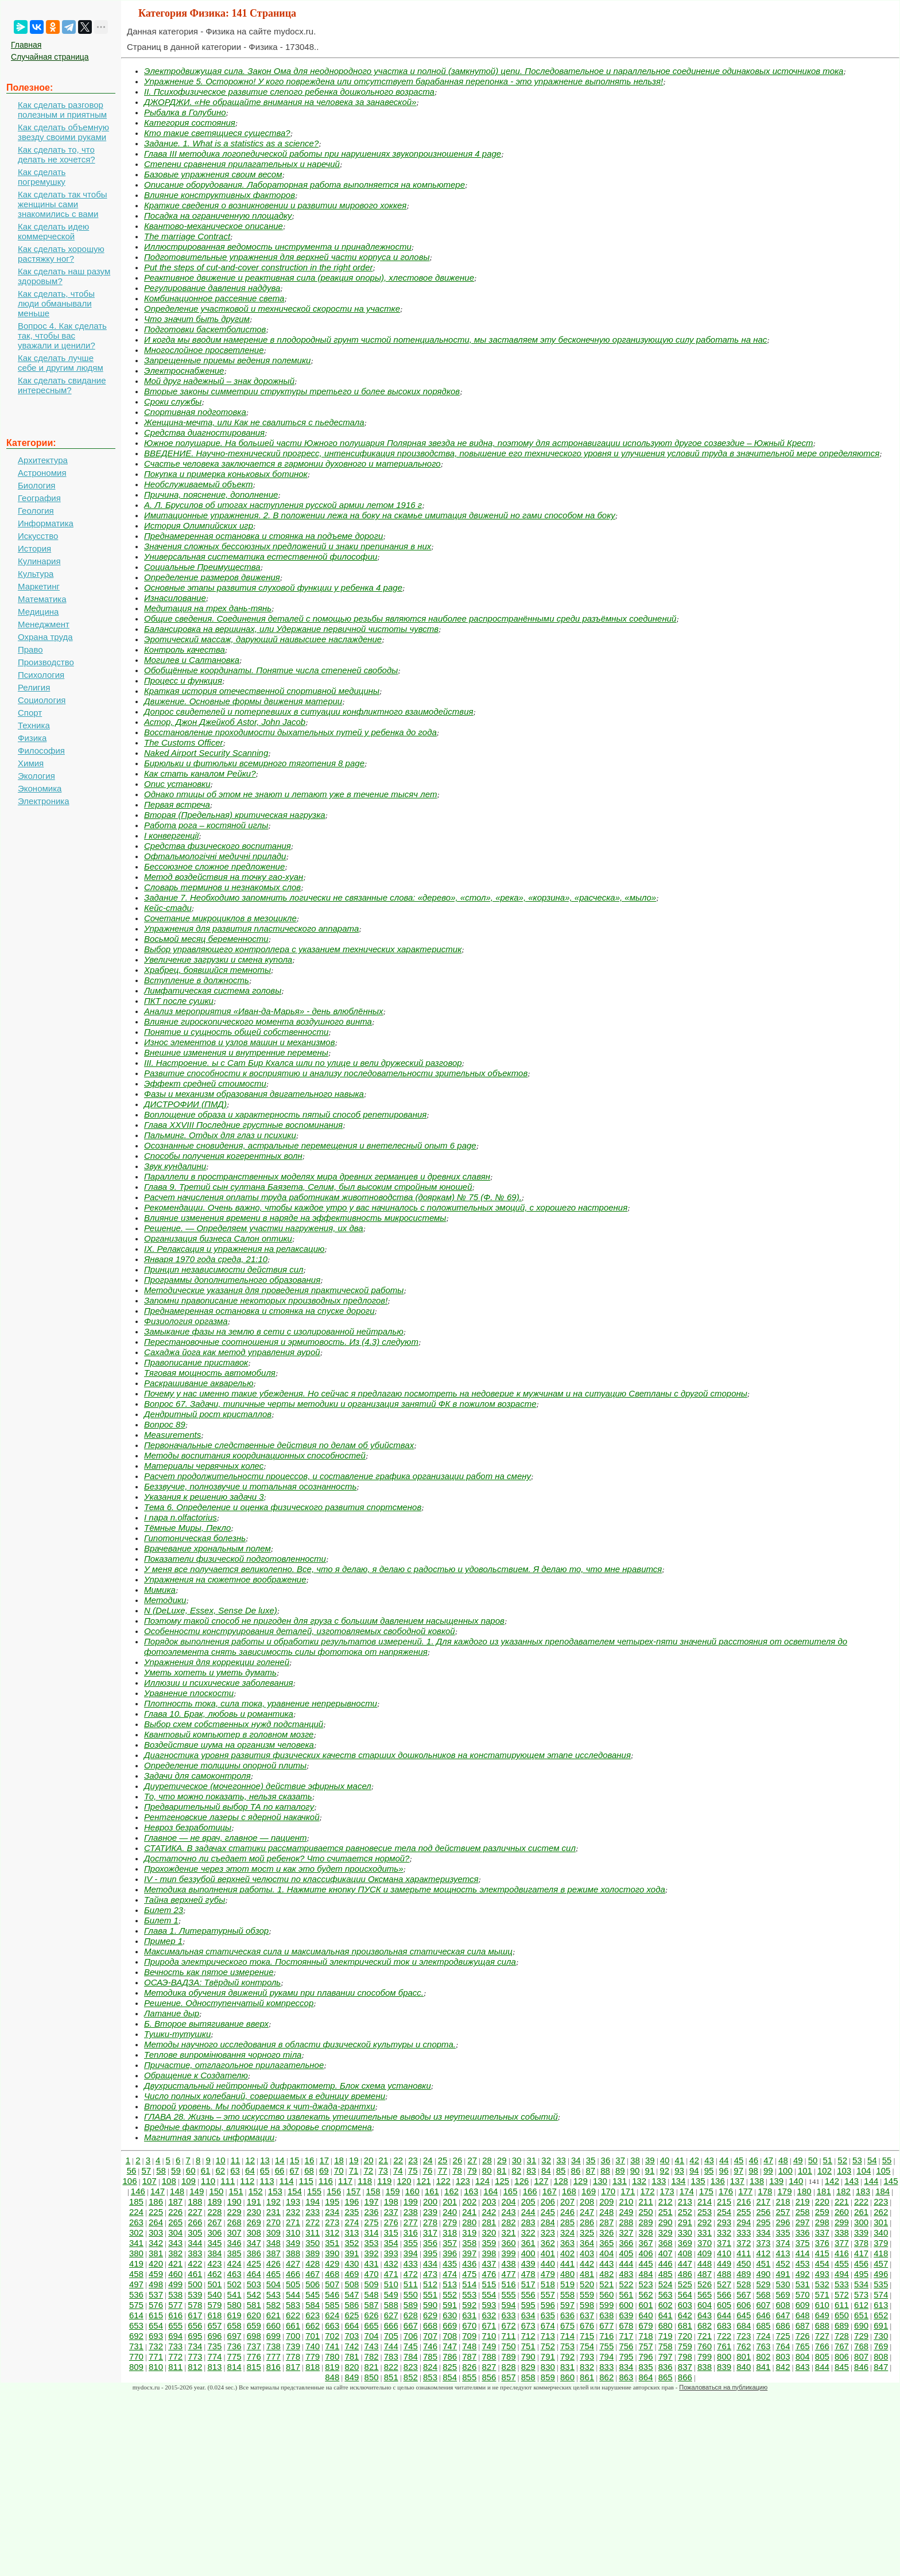  I want to click on Выбор схем собственных нужд подстанций, so click(233, 1724).